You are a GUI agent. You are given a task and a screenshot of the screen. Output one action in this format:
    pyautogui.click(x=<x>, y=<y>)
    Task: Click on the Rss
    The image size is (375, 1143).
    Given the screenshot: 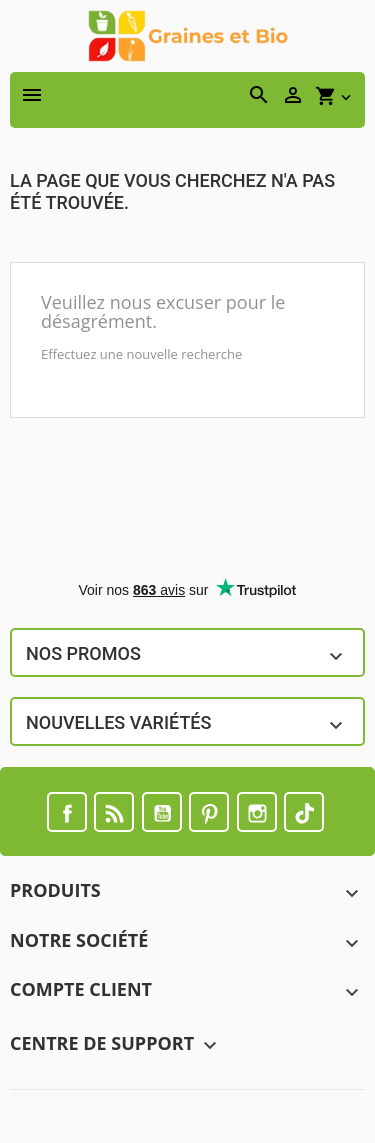 What is the action you would take?
    pyautogui.click(x=114, y=812)
    